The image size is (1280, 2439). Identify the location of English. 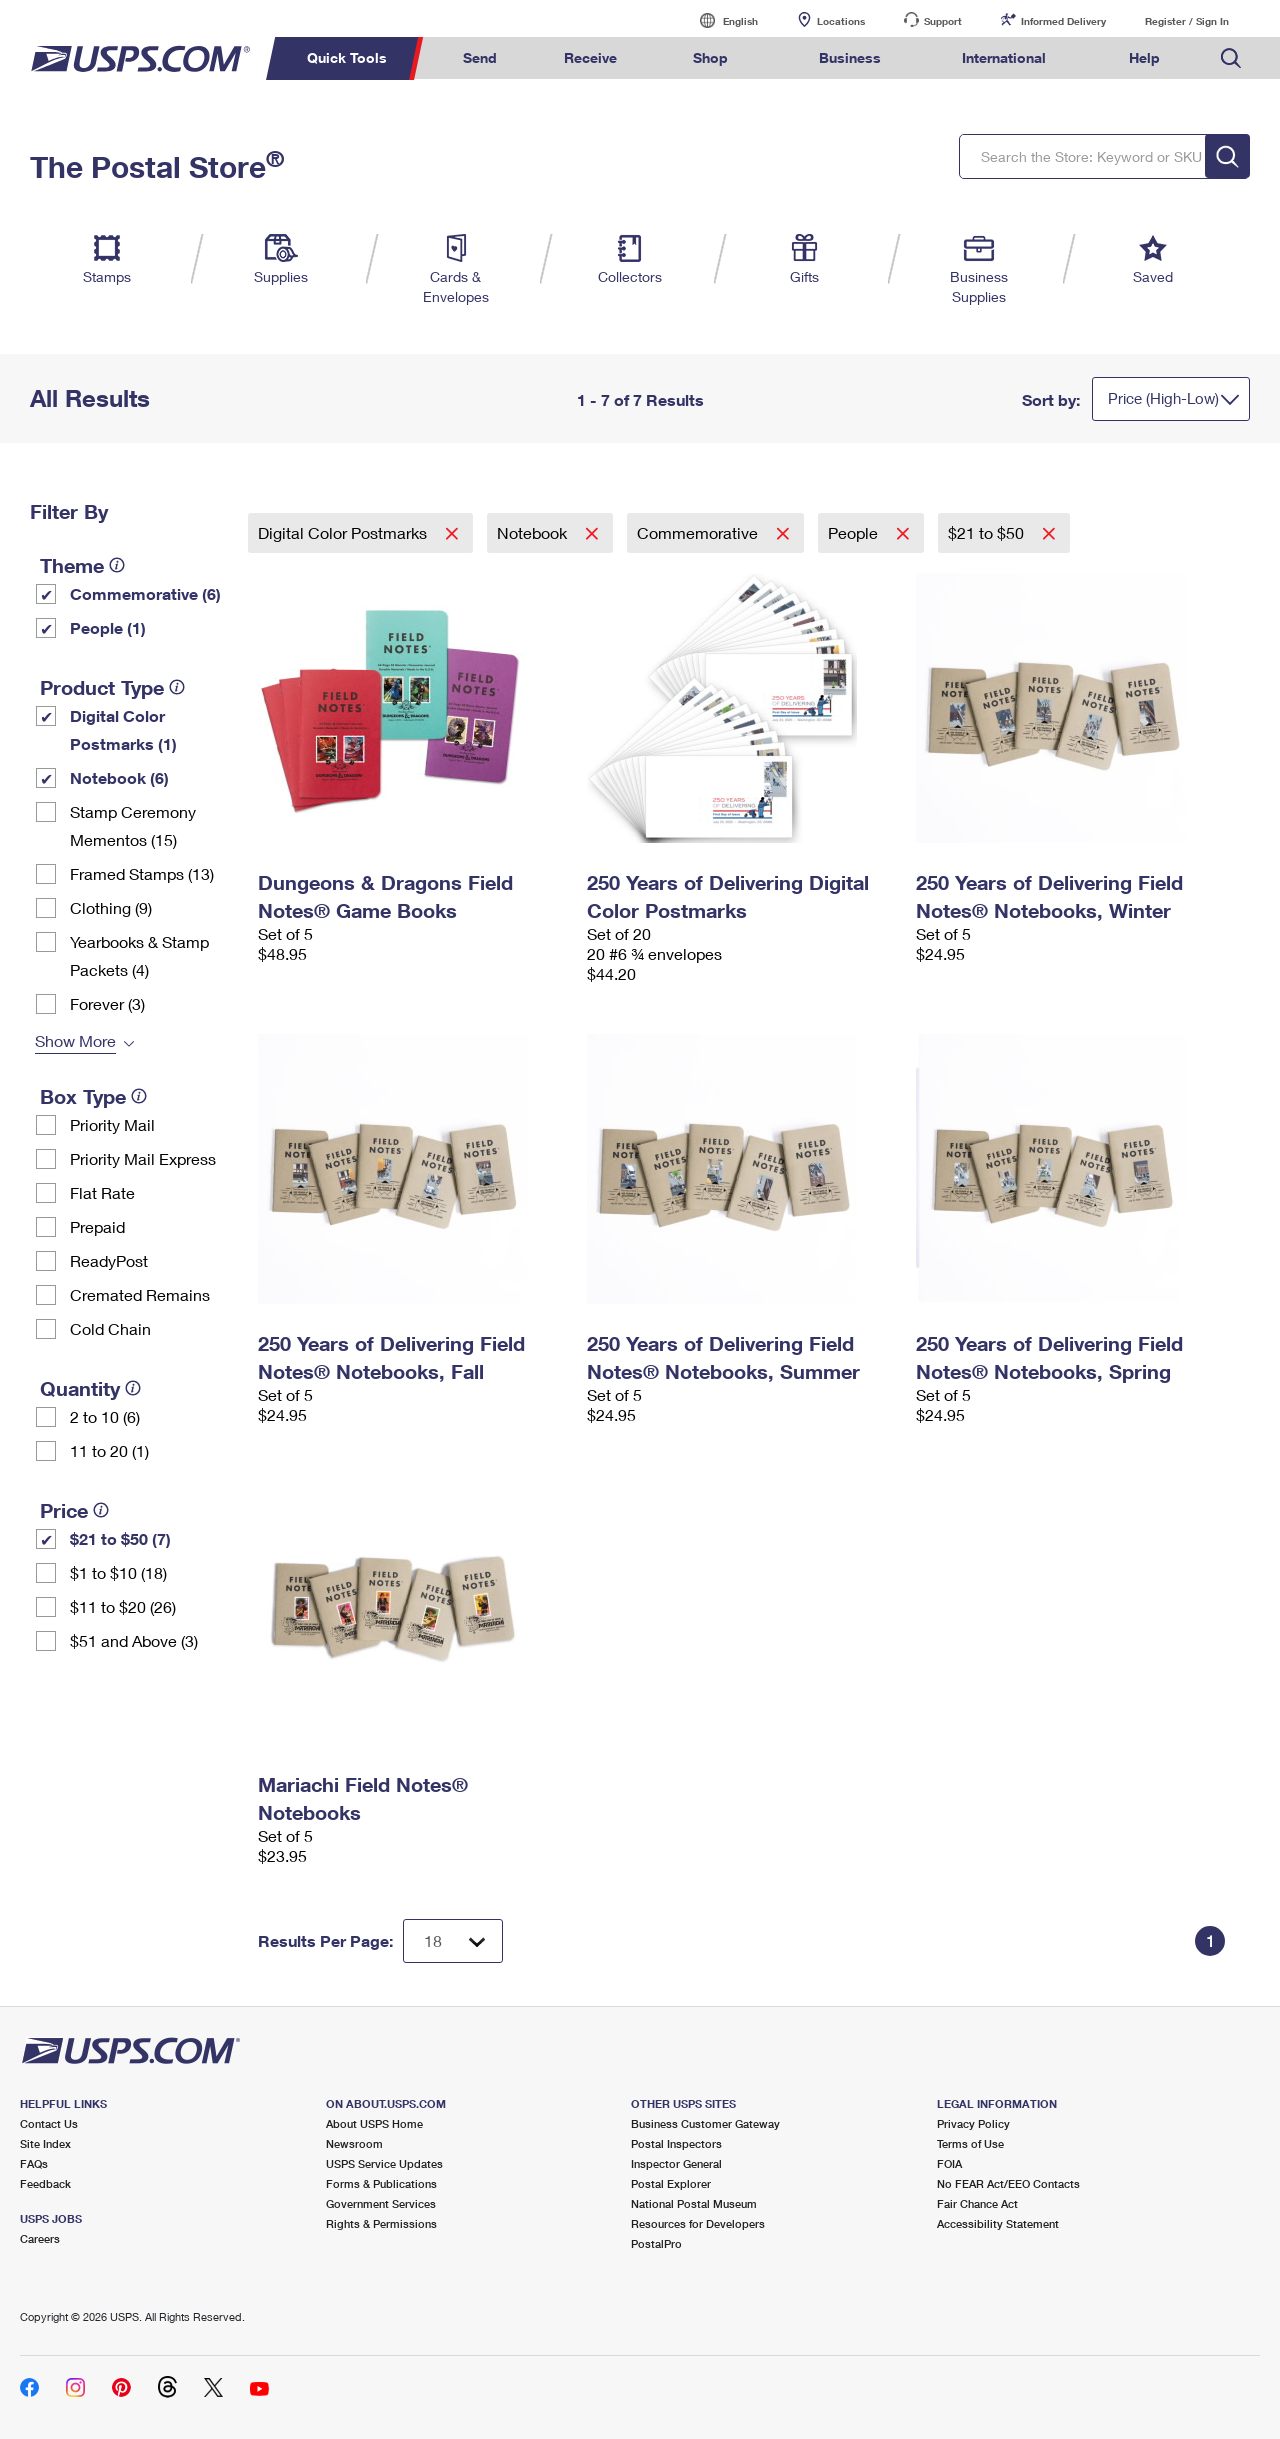
(720, 20).